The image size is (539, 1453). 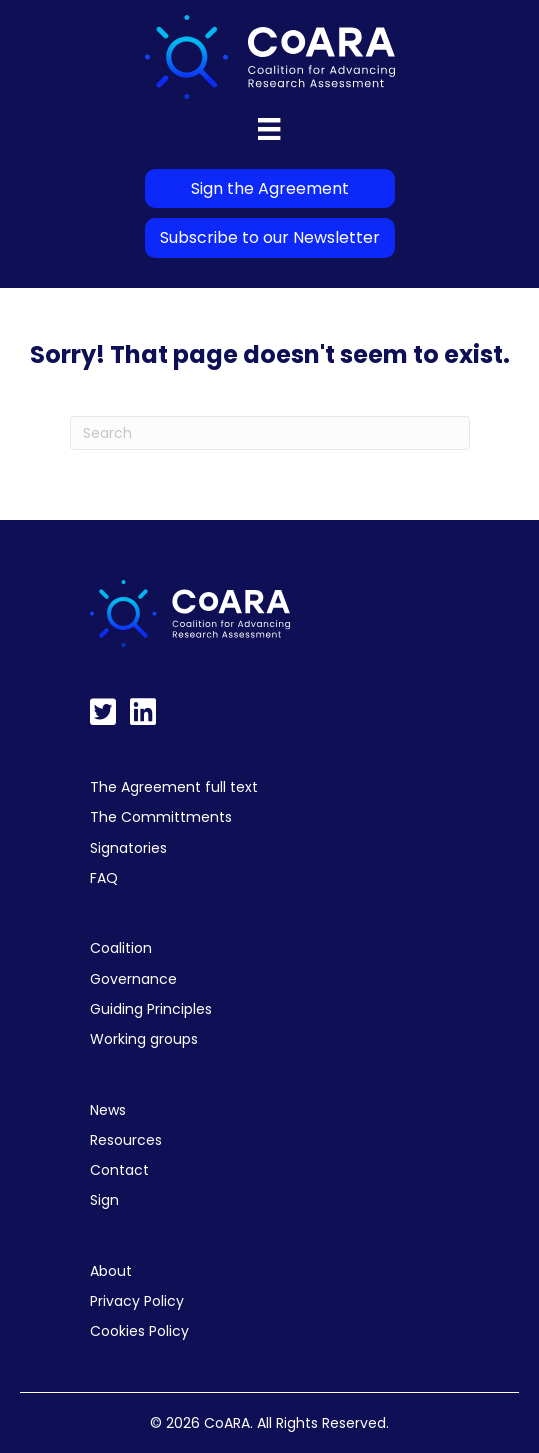 I want to click on The Agreement full text, so click(x=174, y=787).